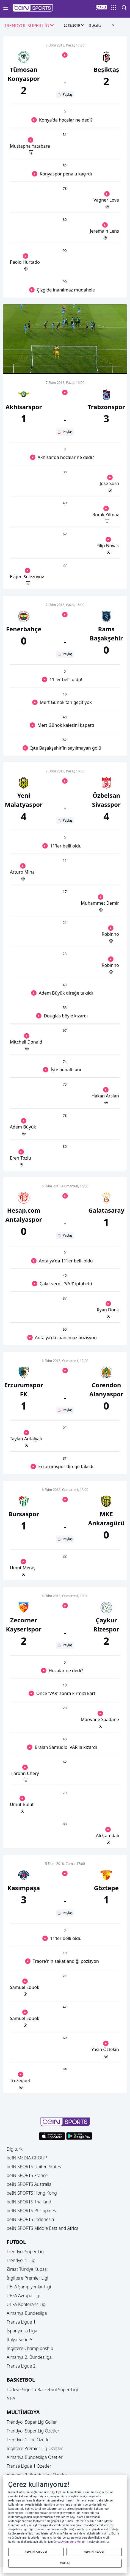  I want to click on İngiltere Championship, so click(30, 2348).